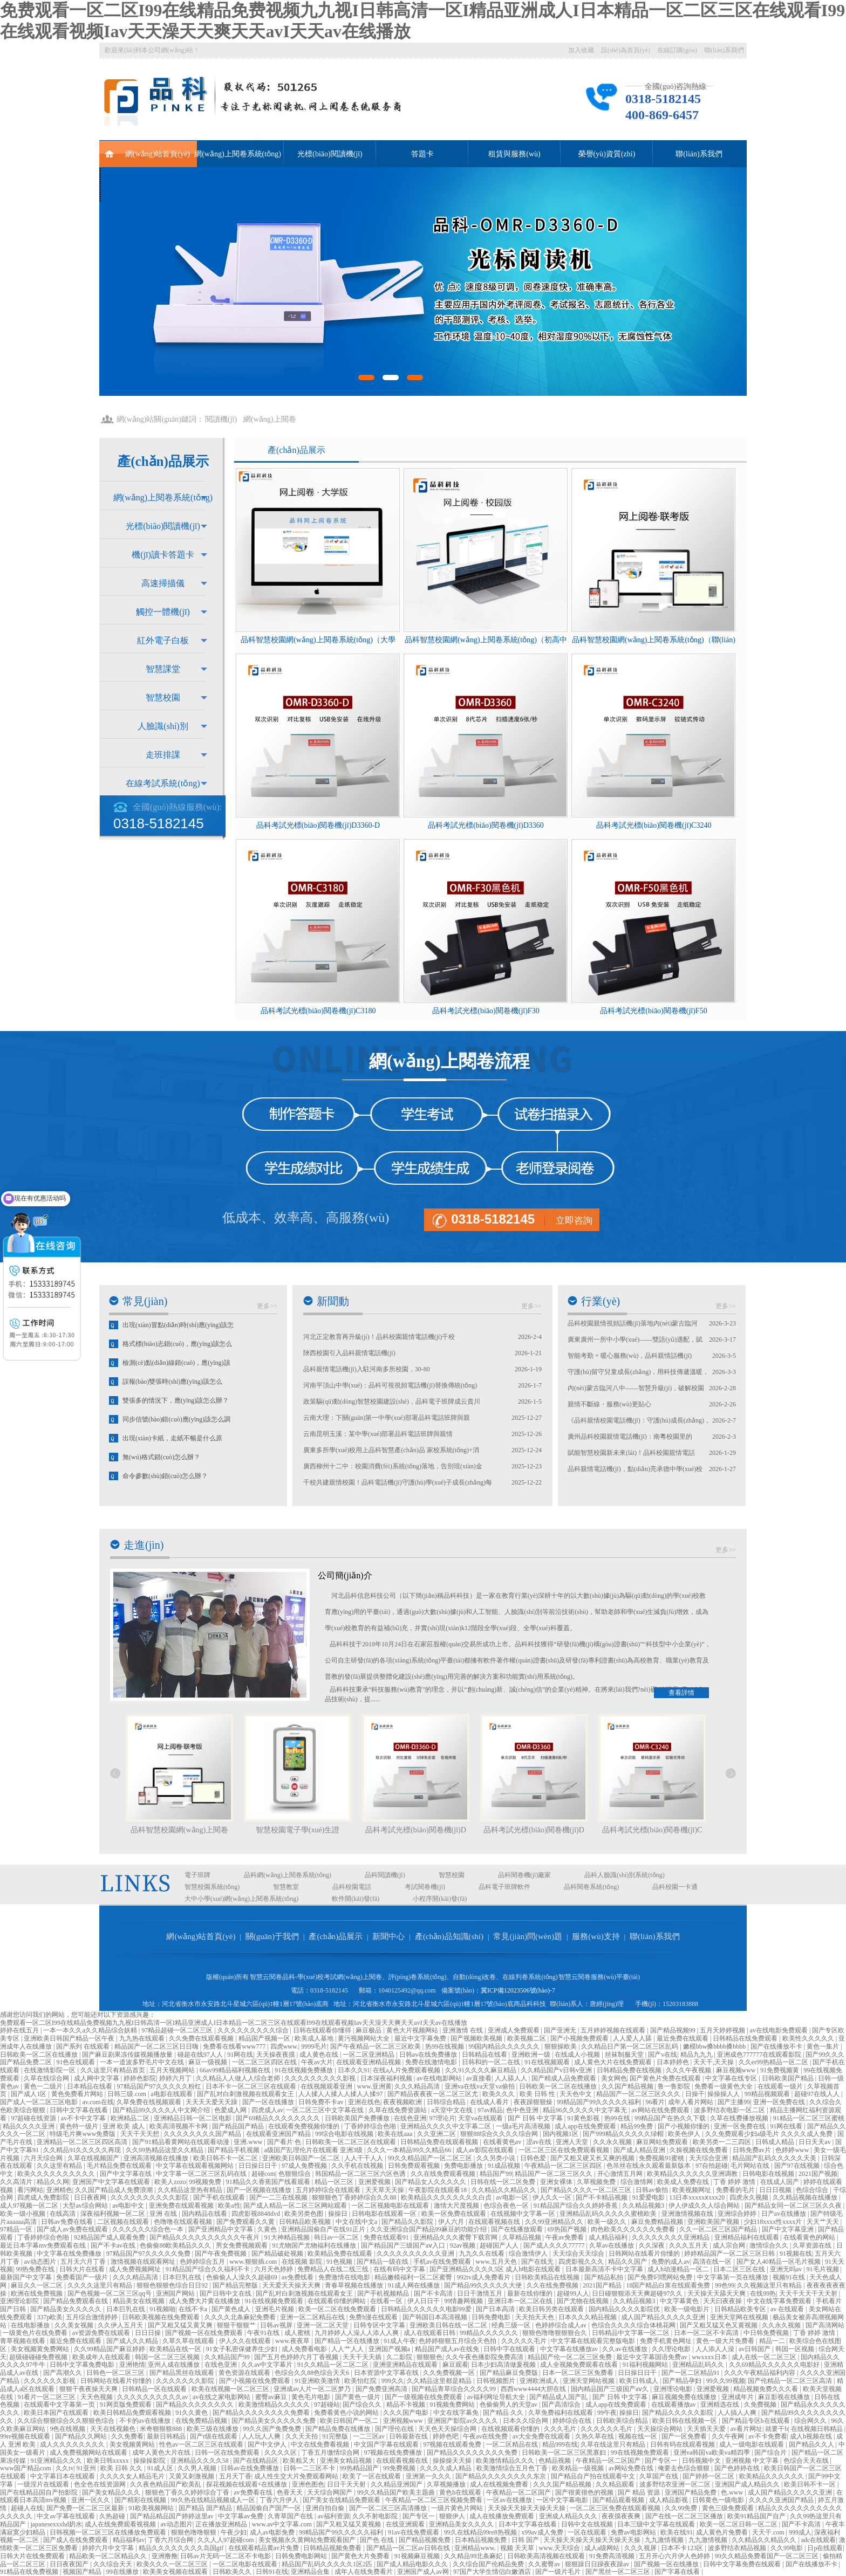 Image resolution: width=846 pixels, height=2576 pixels. I want to click on 欧美一区二区日韩一区二区, so click(739, 2524).